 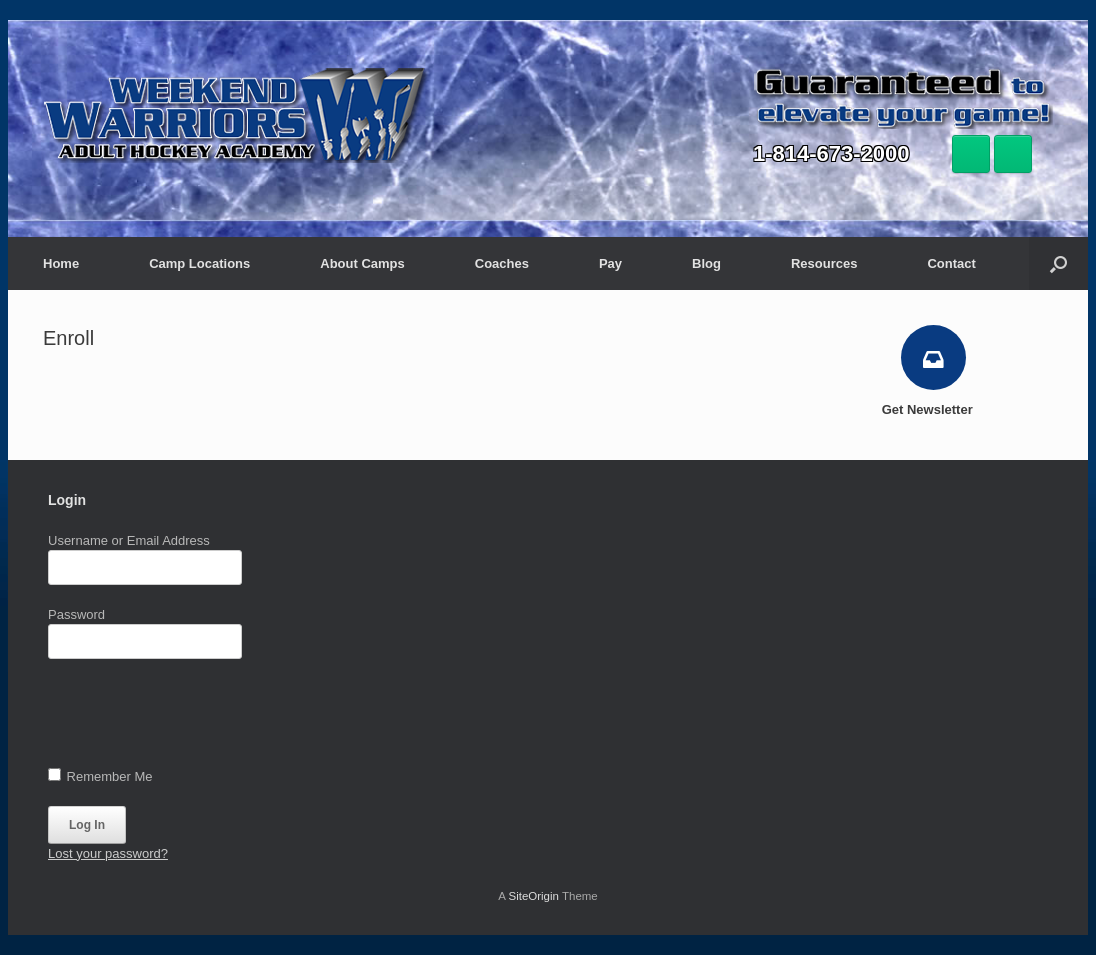 I want to click on Pay, so click(x=610, y=263).